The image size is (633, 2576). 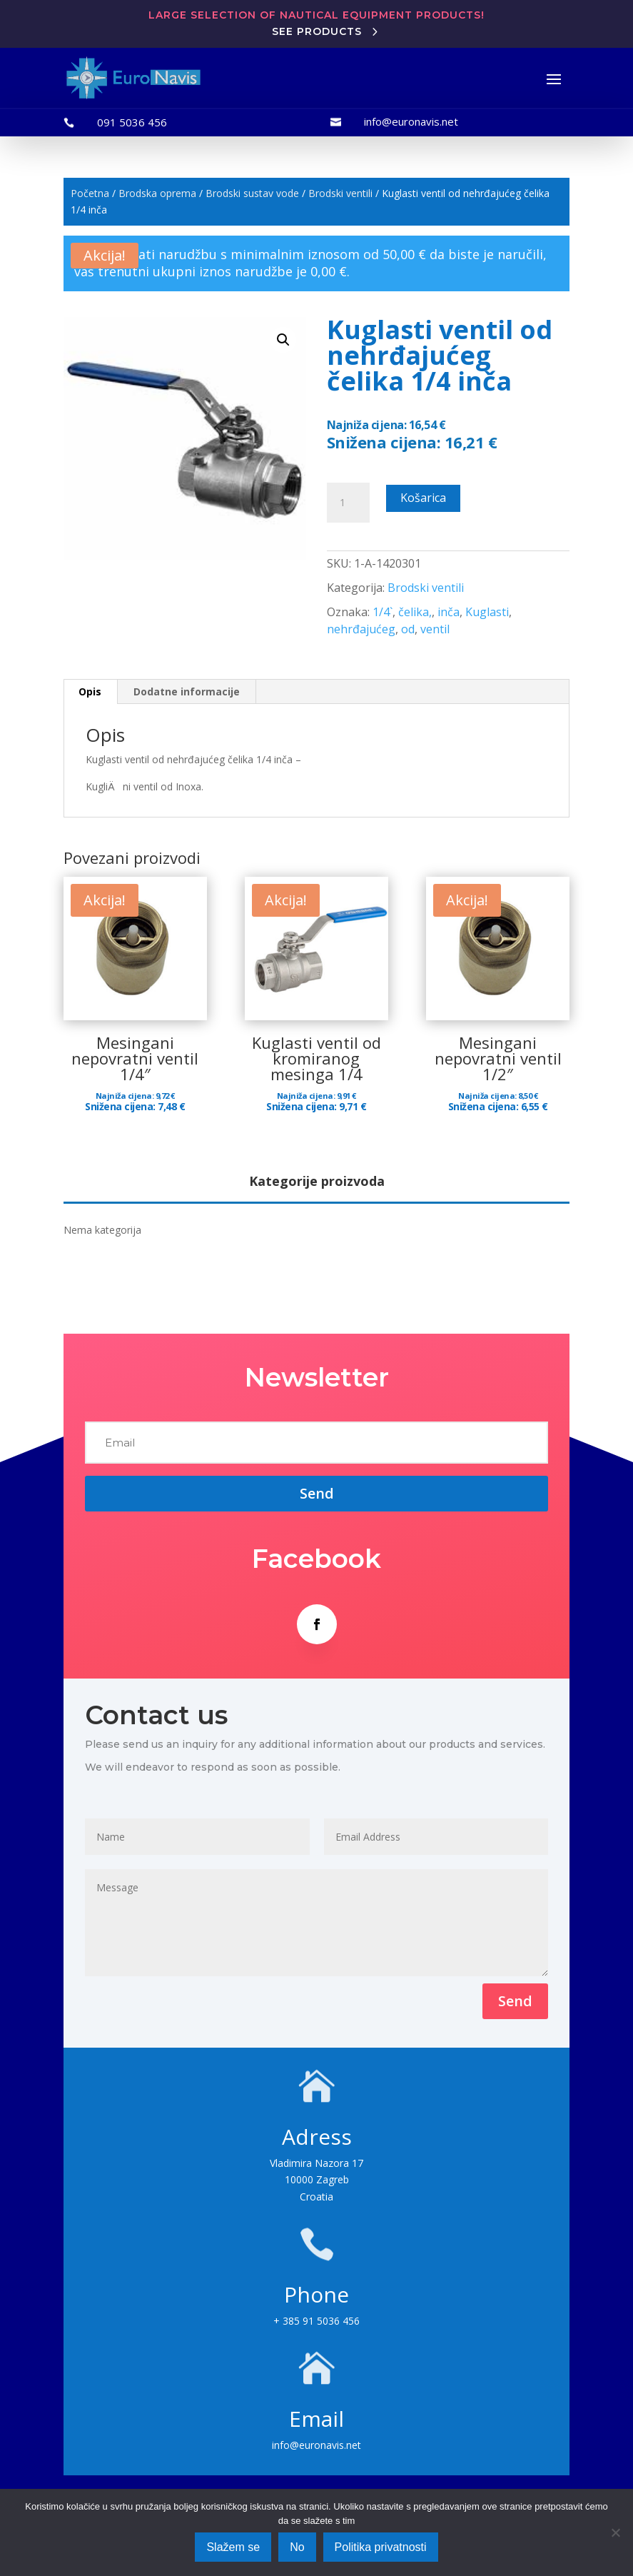 I want to click on inča, so click(x=448, y=612).